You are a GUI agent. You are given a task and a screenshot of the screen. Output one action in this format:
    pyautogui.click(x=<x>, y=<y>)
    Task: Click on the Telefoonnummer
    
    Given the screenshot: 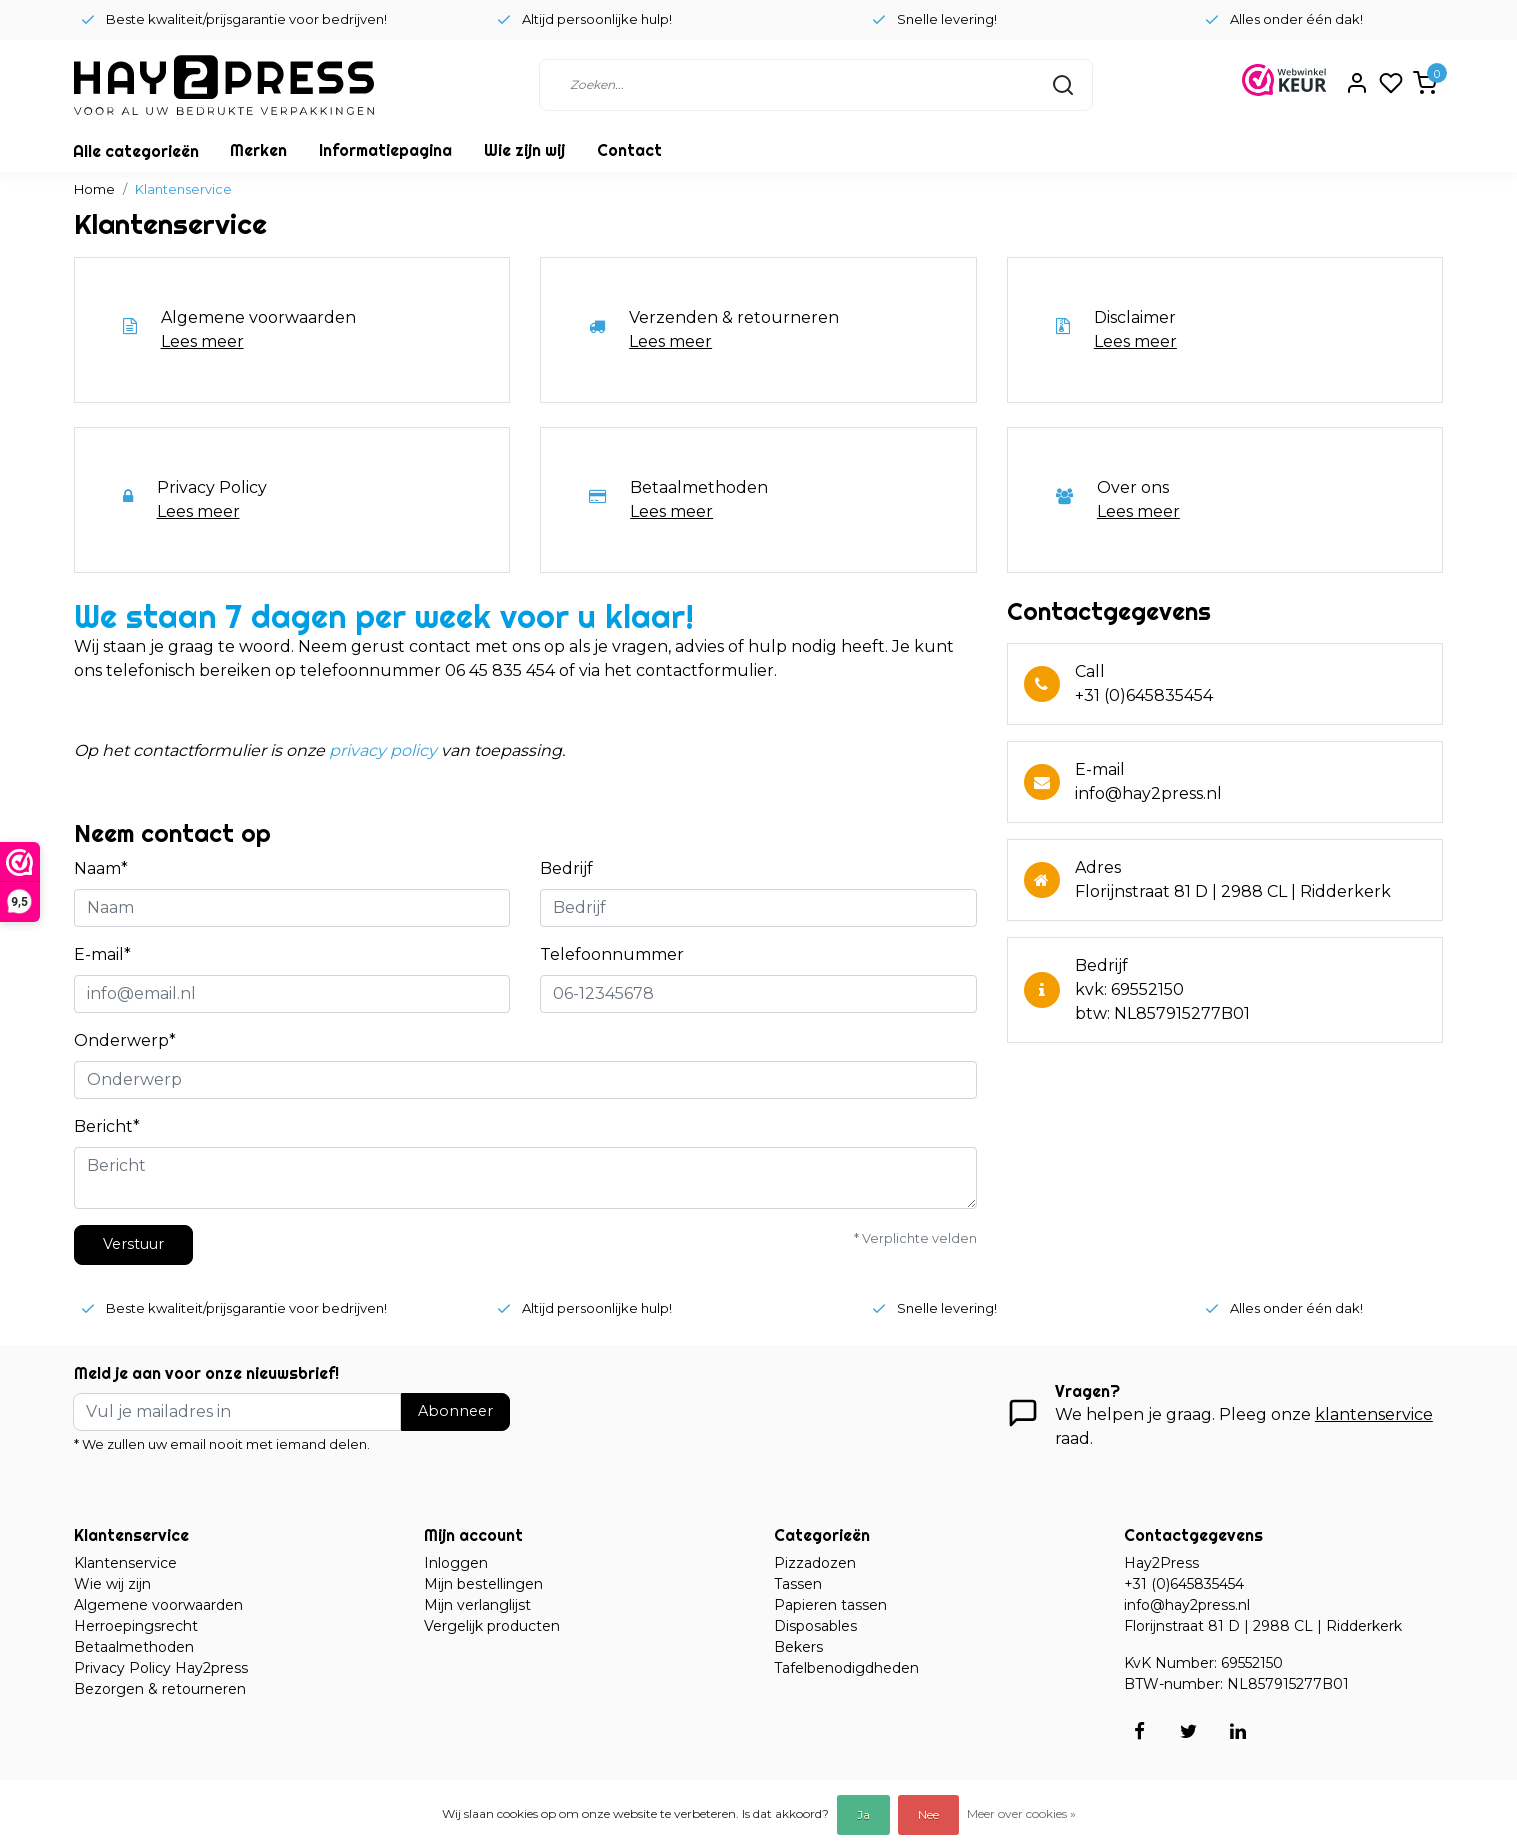 What is the action you would take?
    pyautogui.click(x=612, y=954)
    